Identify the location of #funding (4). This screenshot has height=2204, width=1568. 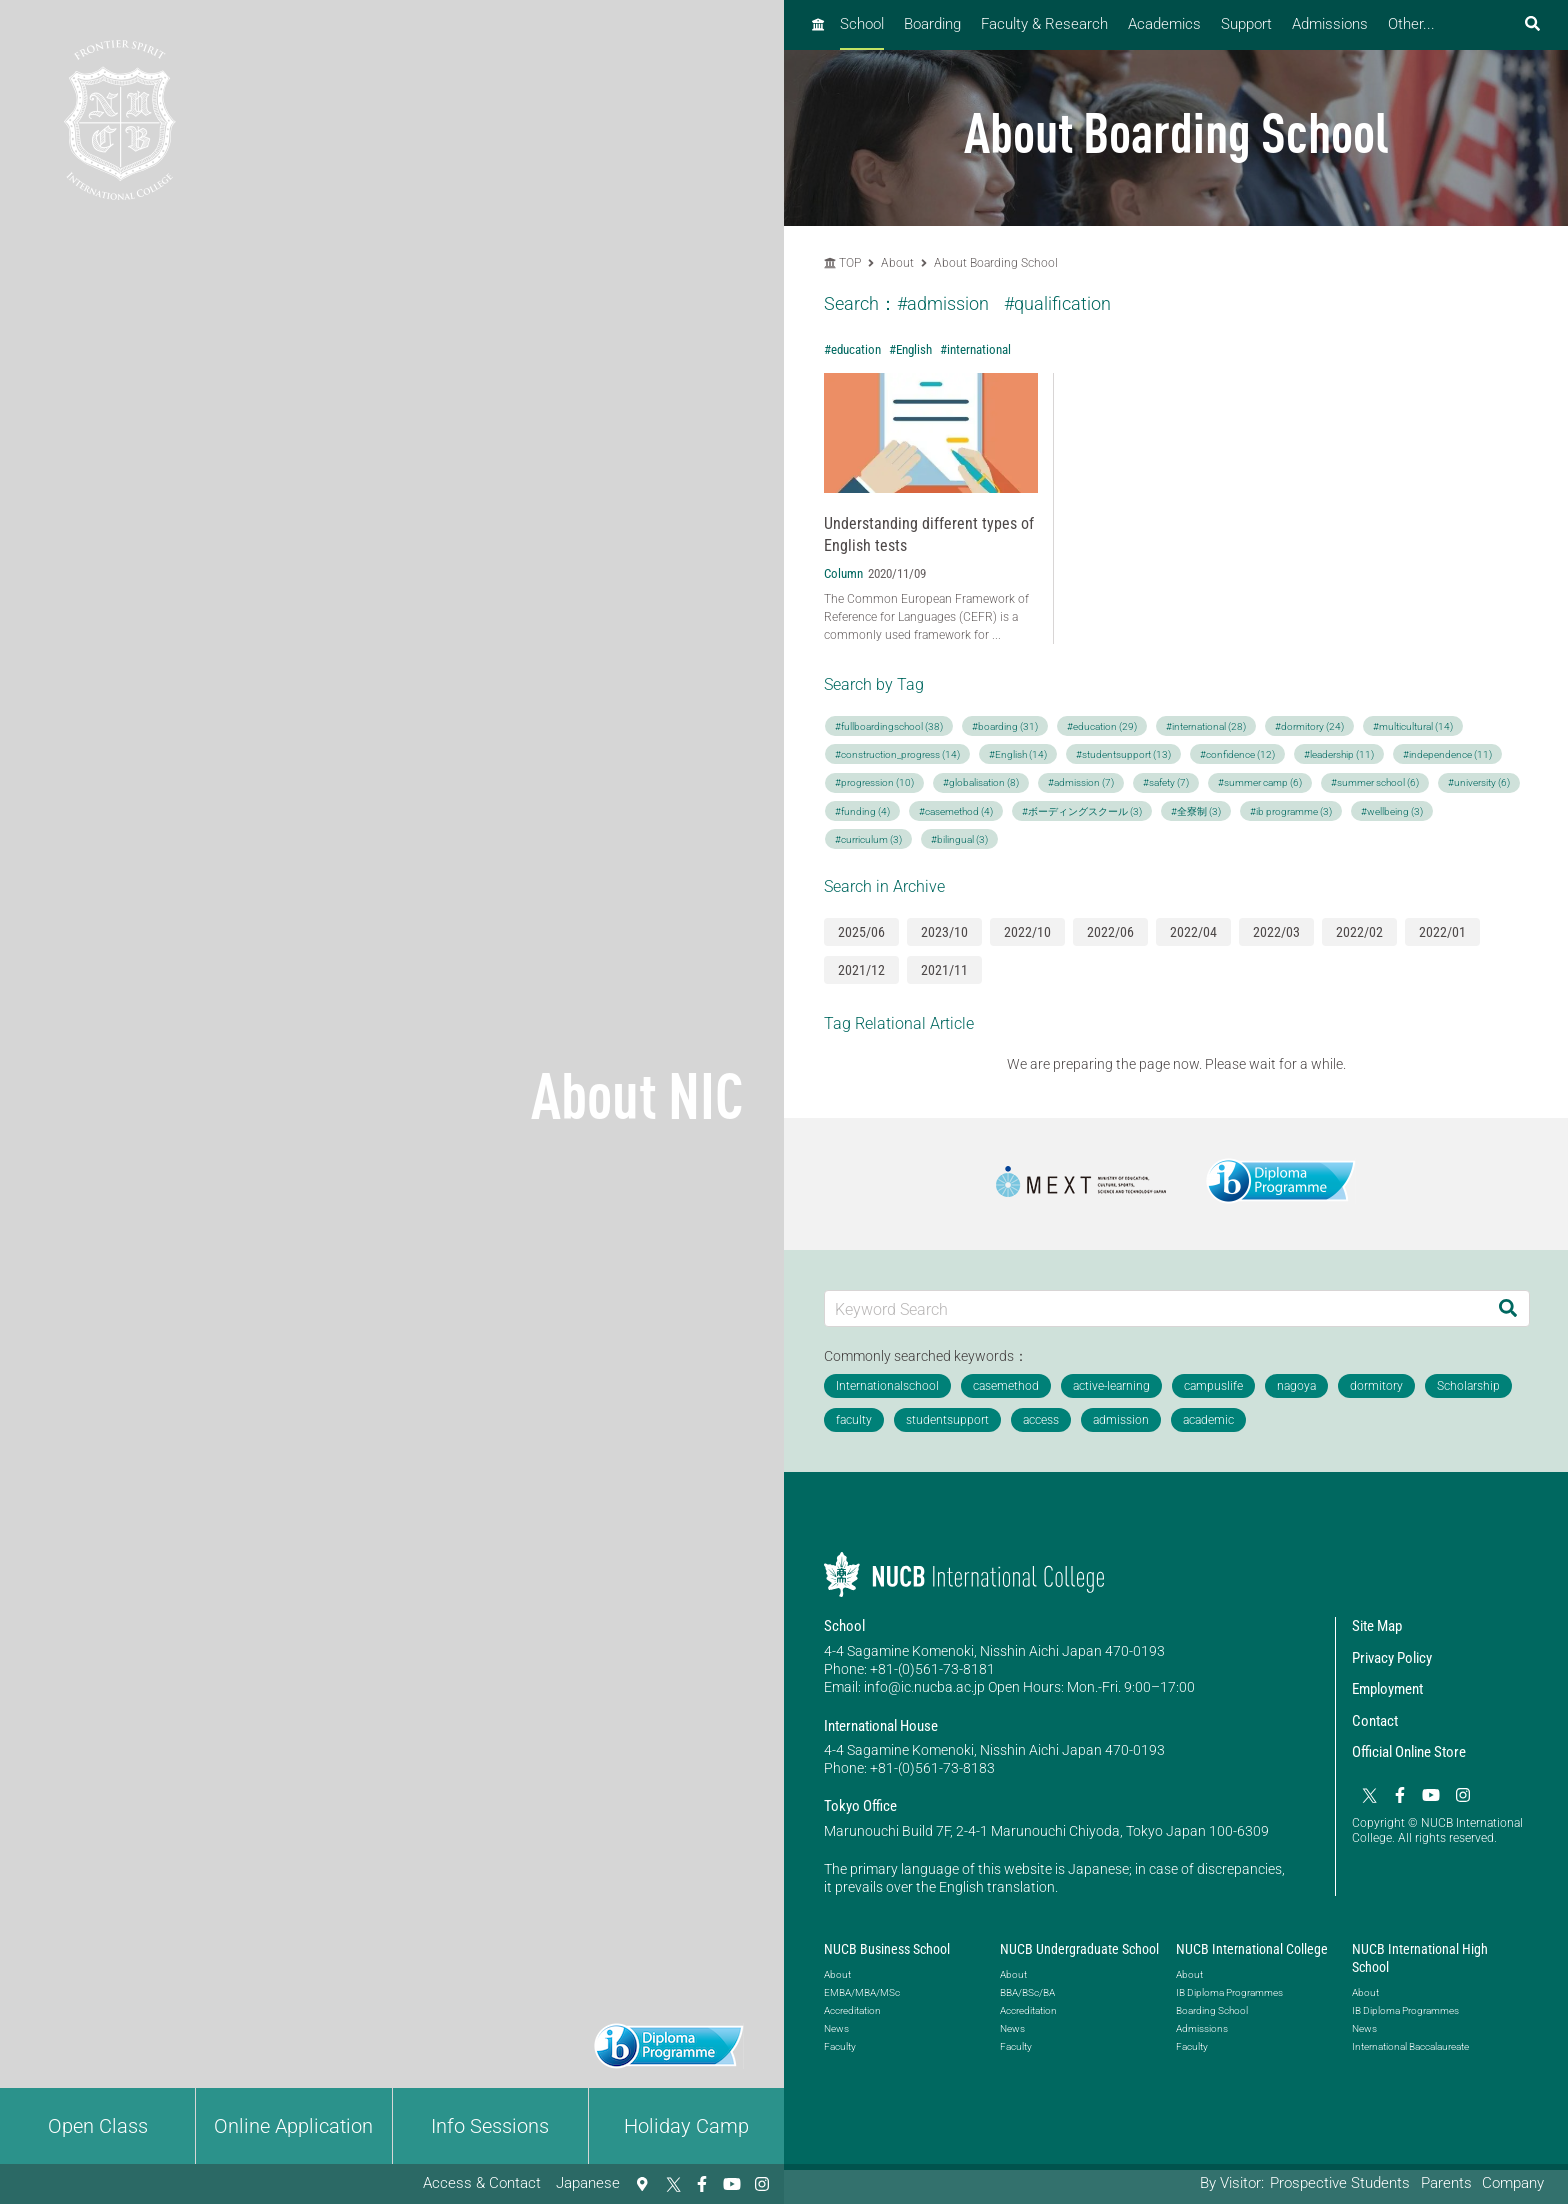
(862, 811).